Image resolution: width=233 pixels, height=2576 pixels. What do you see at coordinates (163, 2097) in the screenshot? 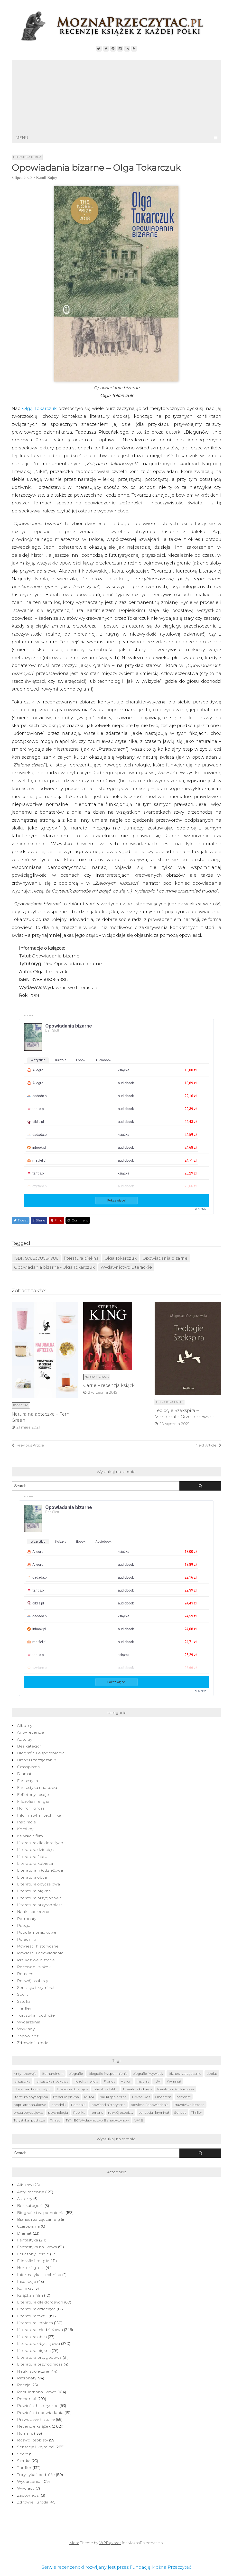
I see `Onepress [Onepress (68 elementów)]` at bounding box center [163, 2097].